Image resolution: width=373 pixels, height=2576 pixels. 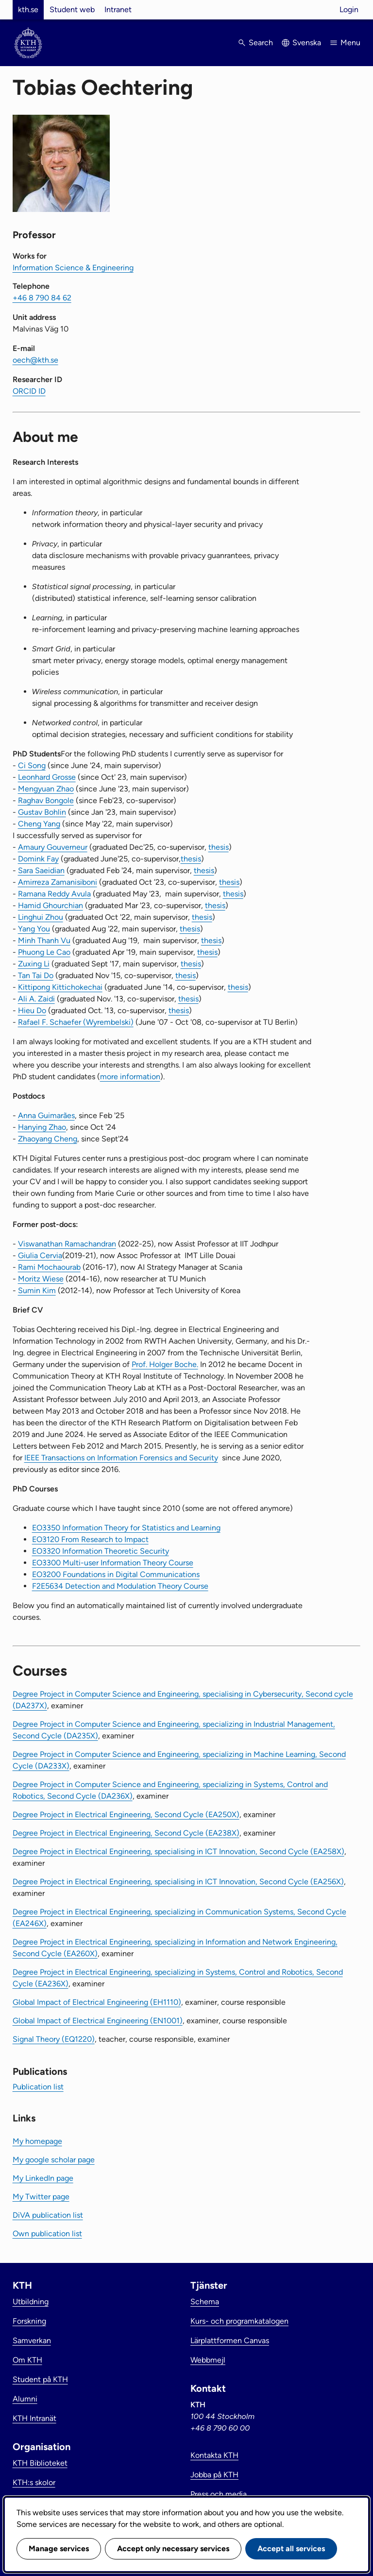 What do you see at coordinates (54, 2159) in the screenshot?
I see `My google scholar page` at bounding box center [54, 2159].